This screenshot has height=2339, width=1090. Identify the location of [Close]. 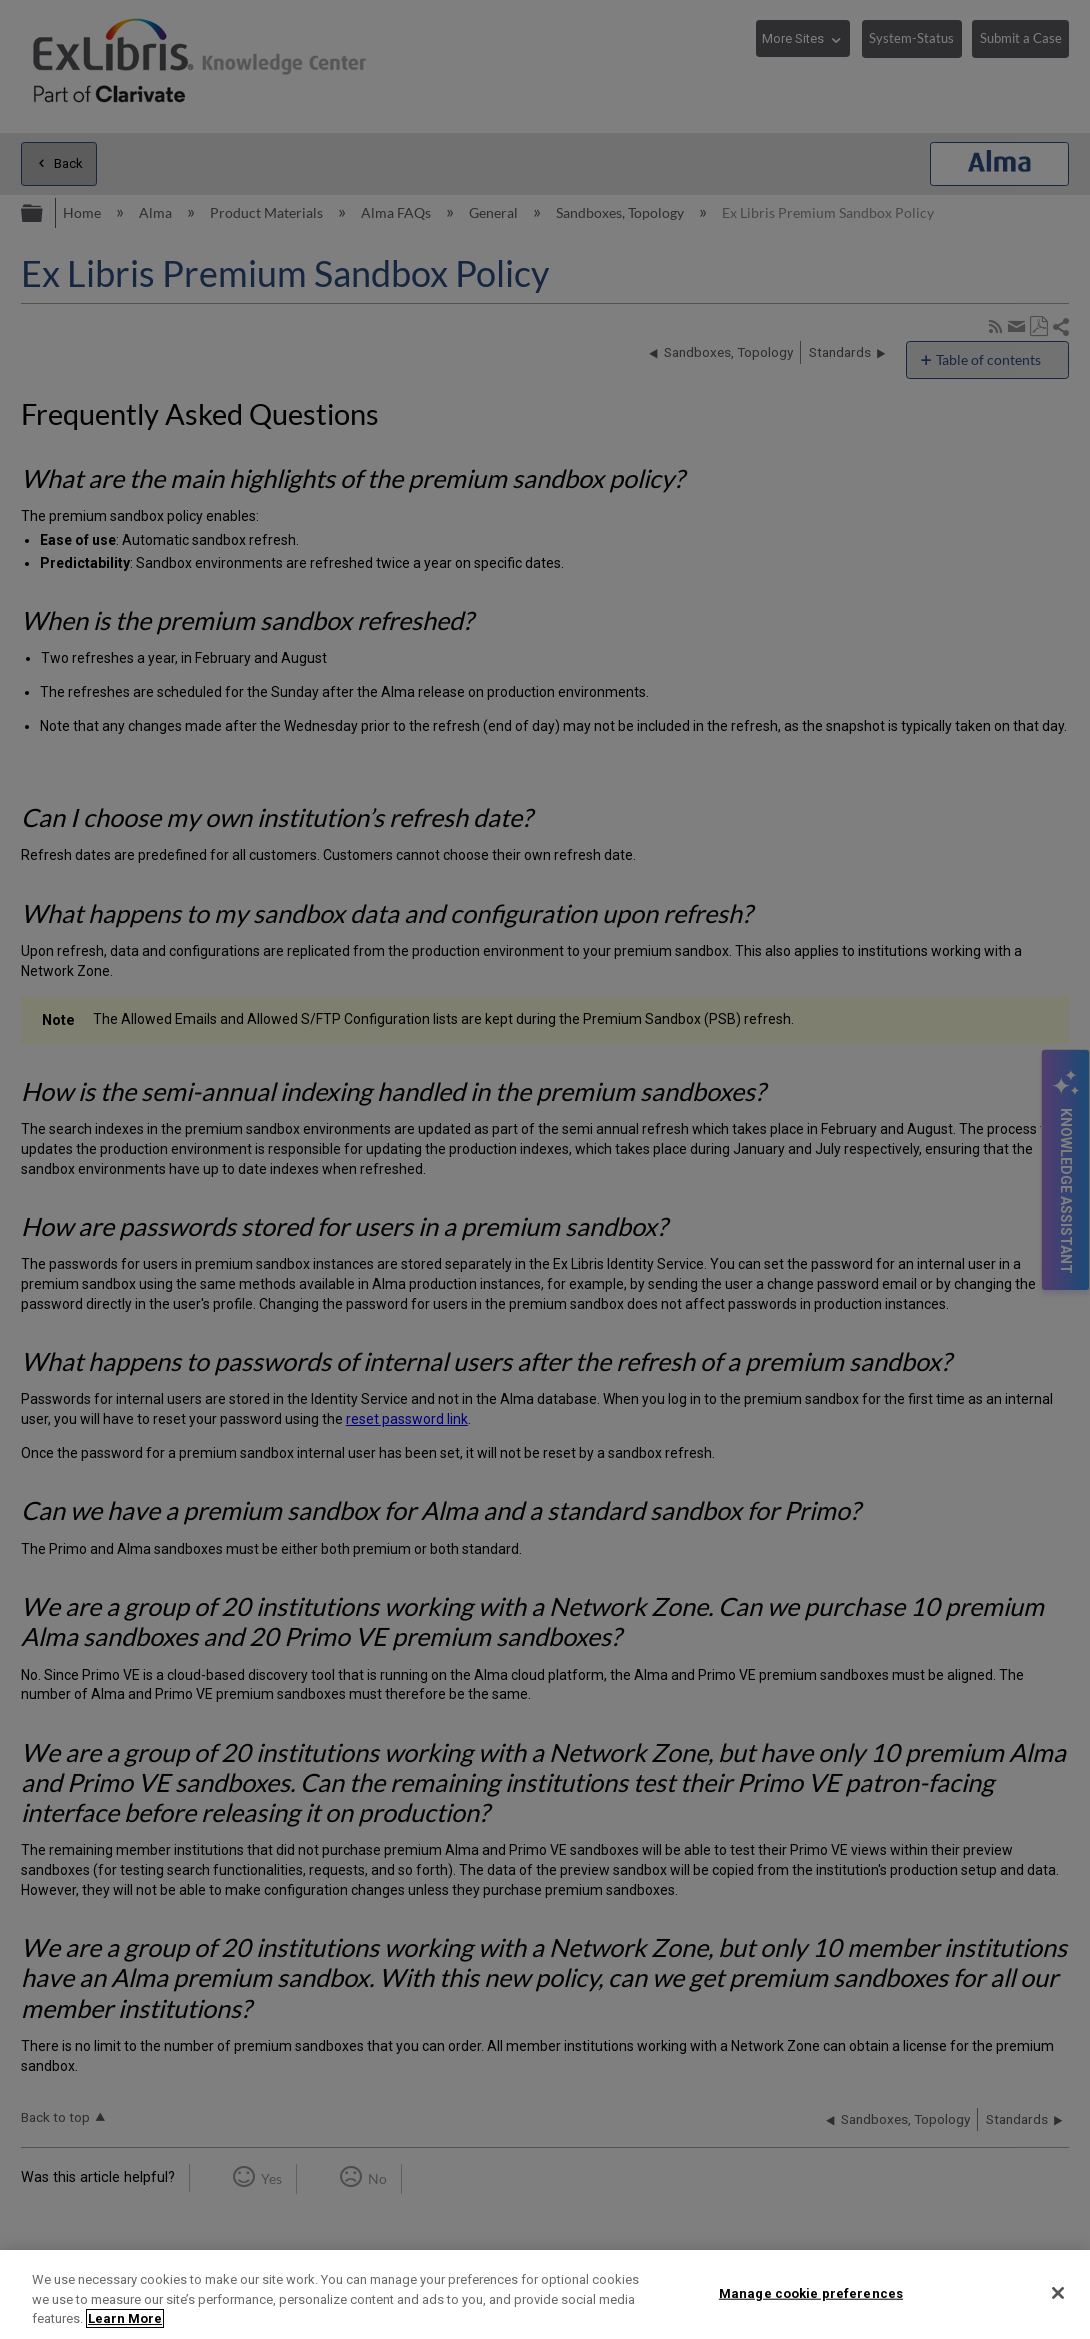
(1058, 2293).